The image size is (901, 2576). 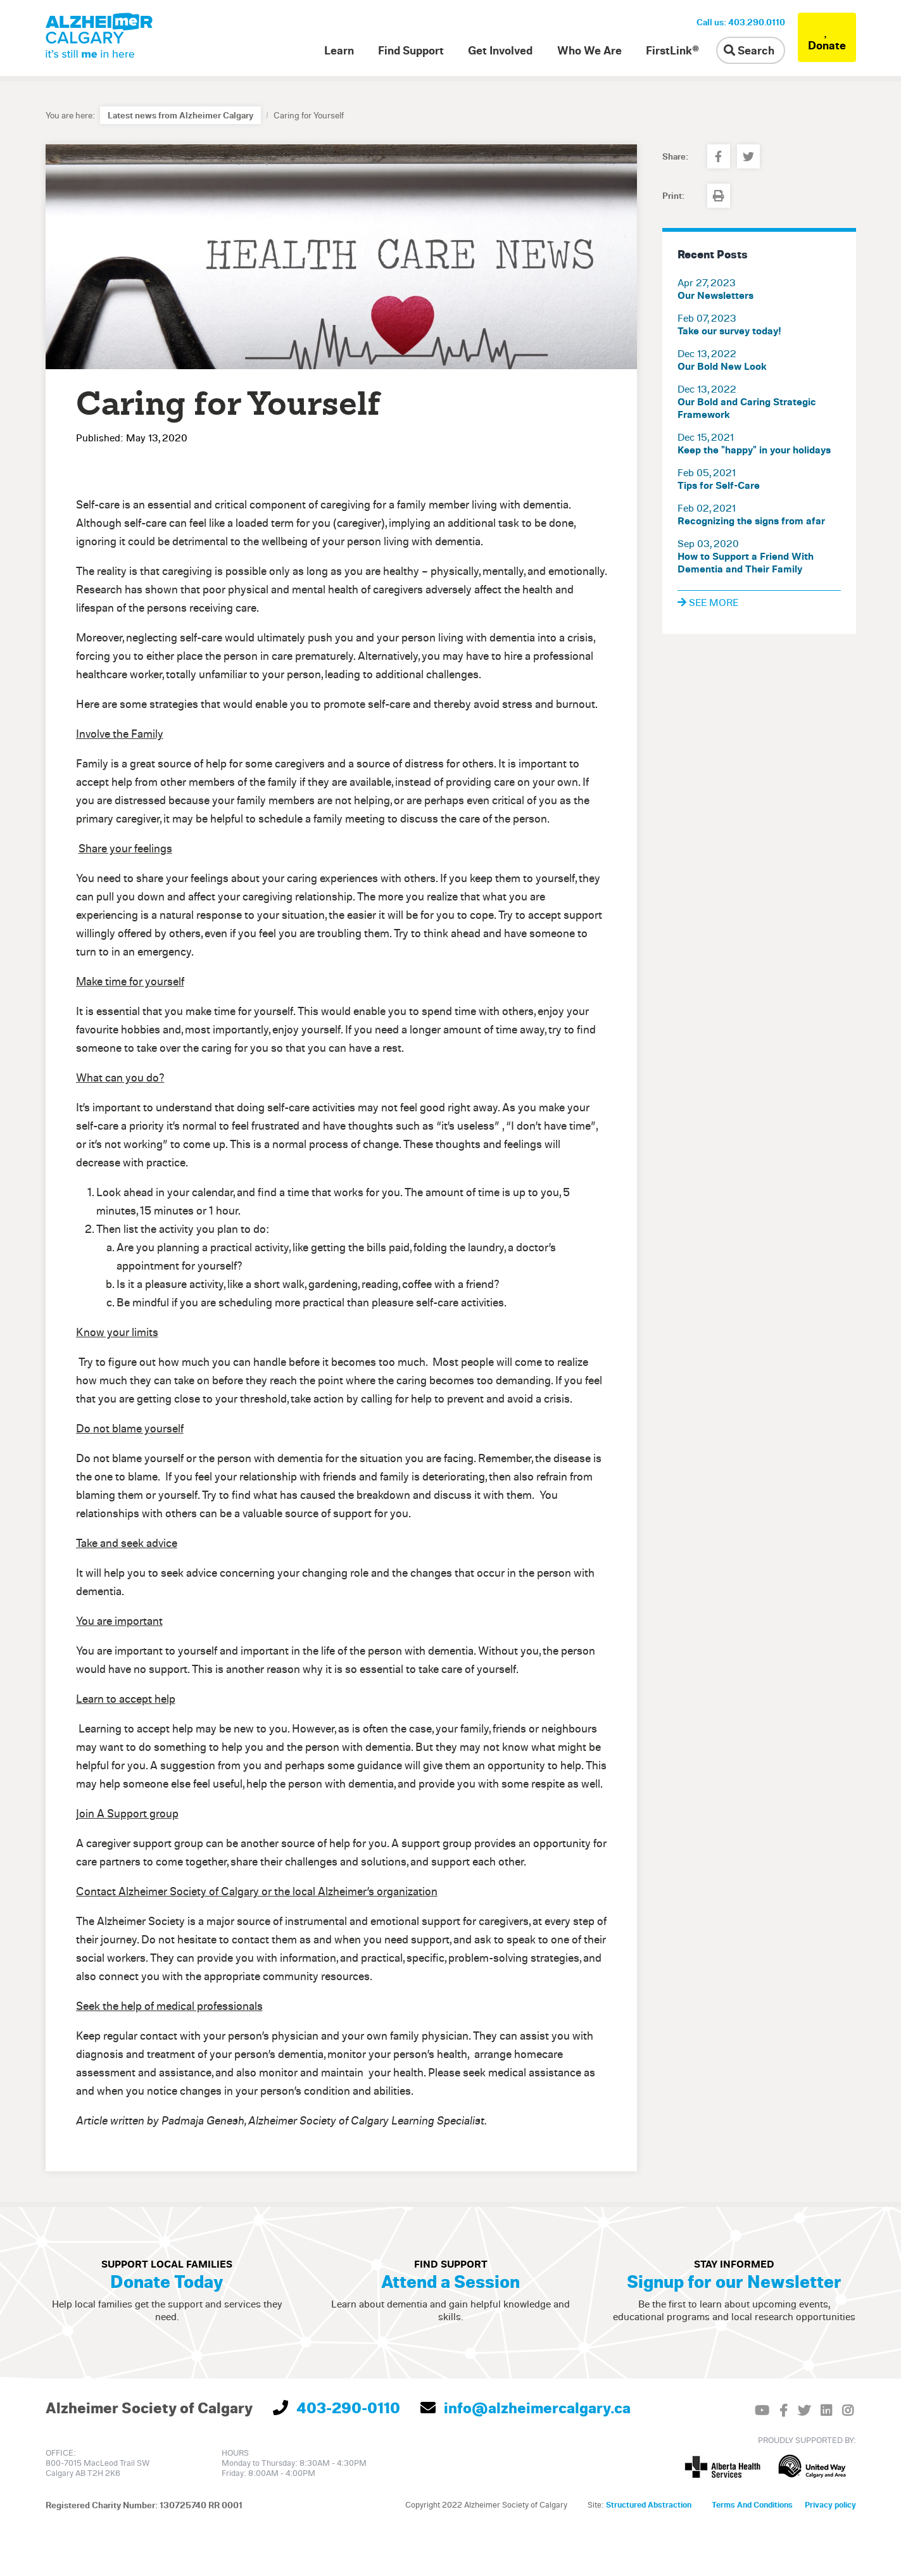 What do you see at coordinates (525, 2407) in the screenshot?
I see `info@alzheimercalgary.ca` at bounding box center [525, 2407].